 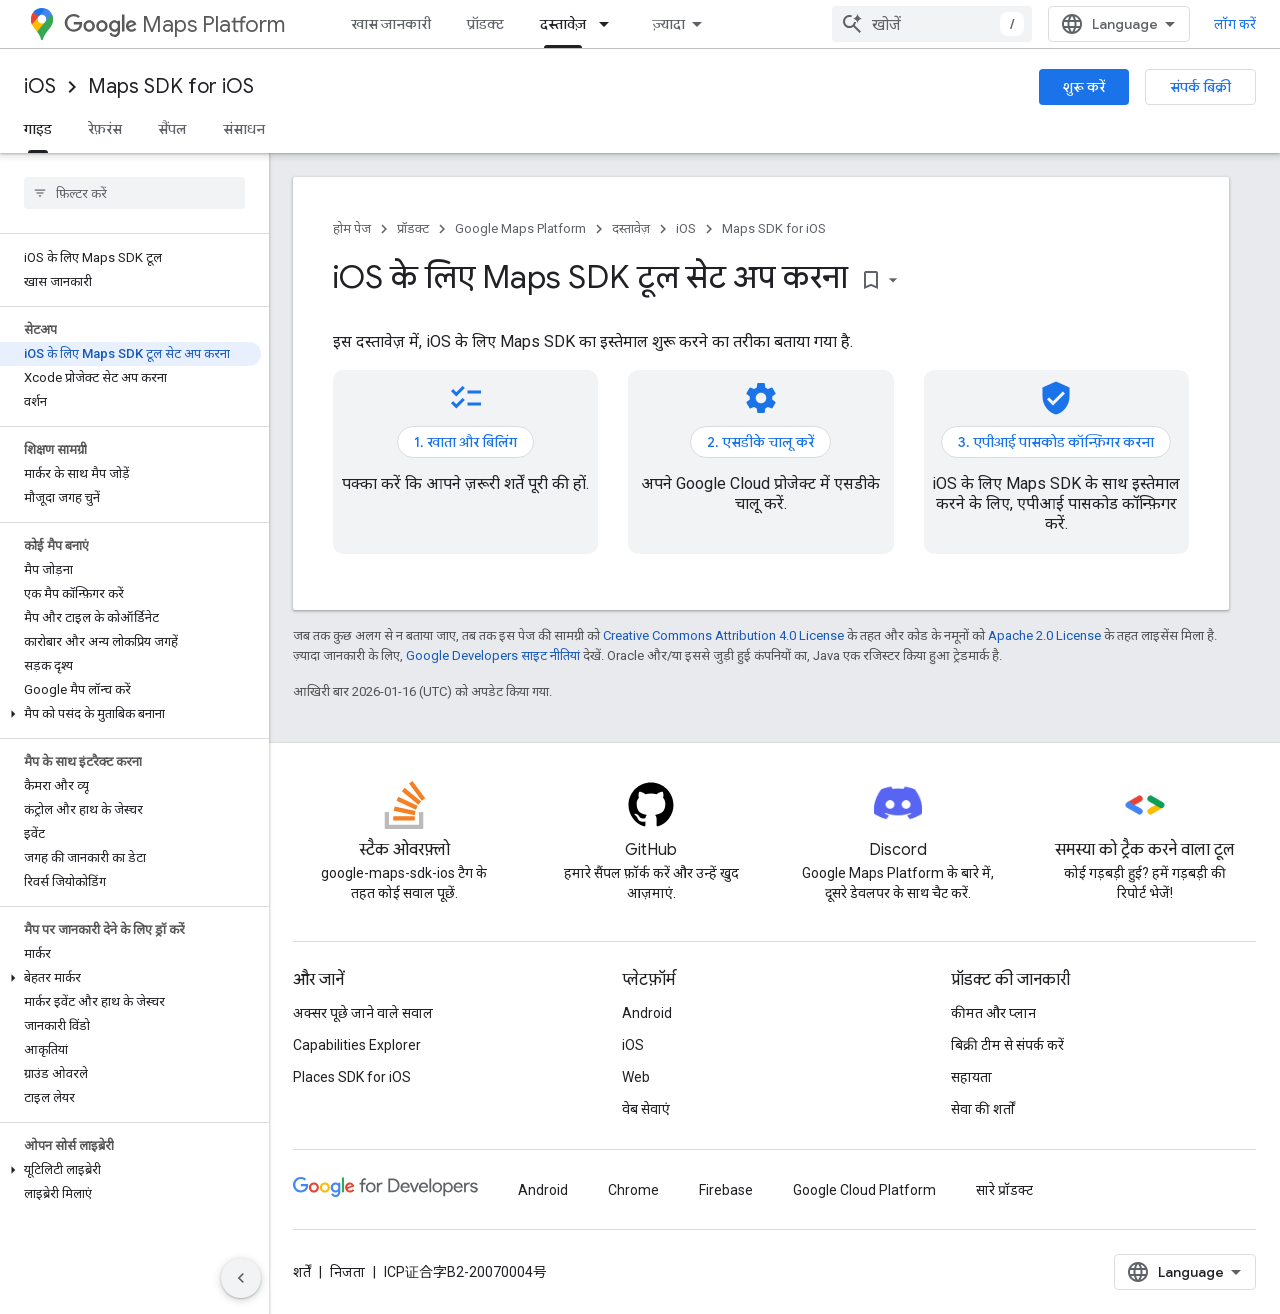 What do you see at coordinates (347, 1272) in the screenshot?
I see `निजता` at bounding box center [347, 1272].